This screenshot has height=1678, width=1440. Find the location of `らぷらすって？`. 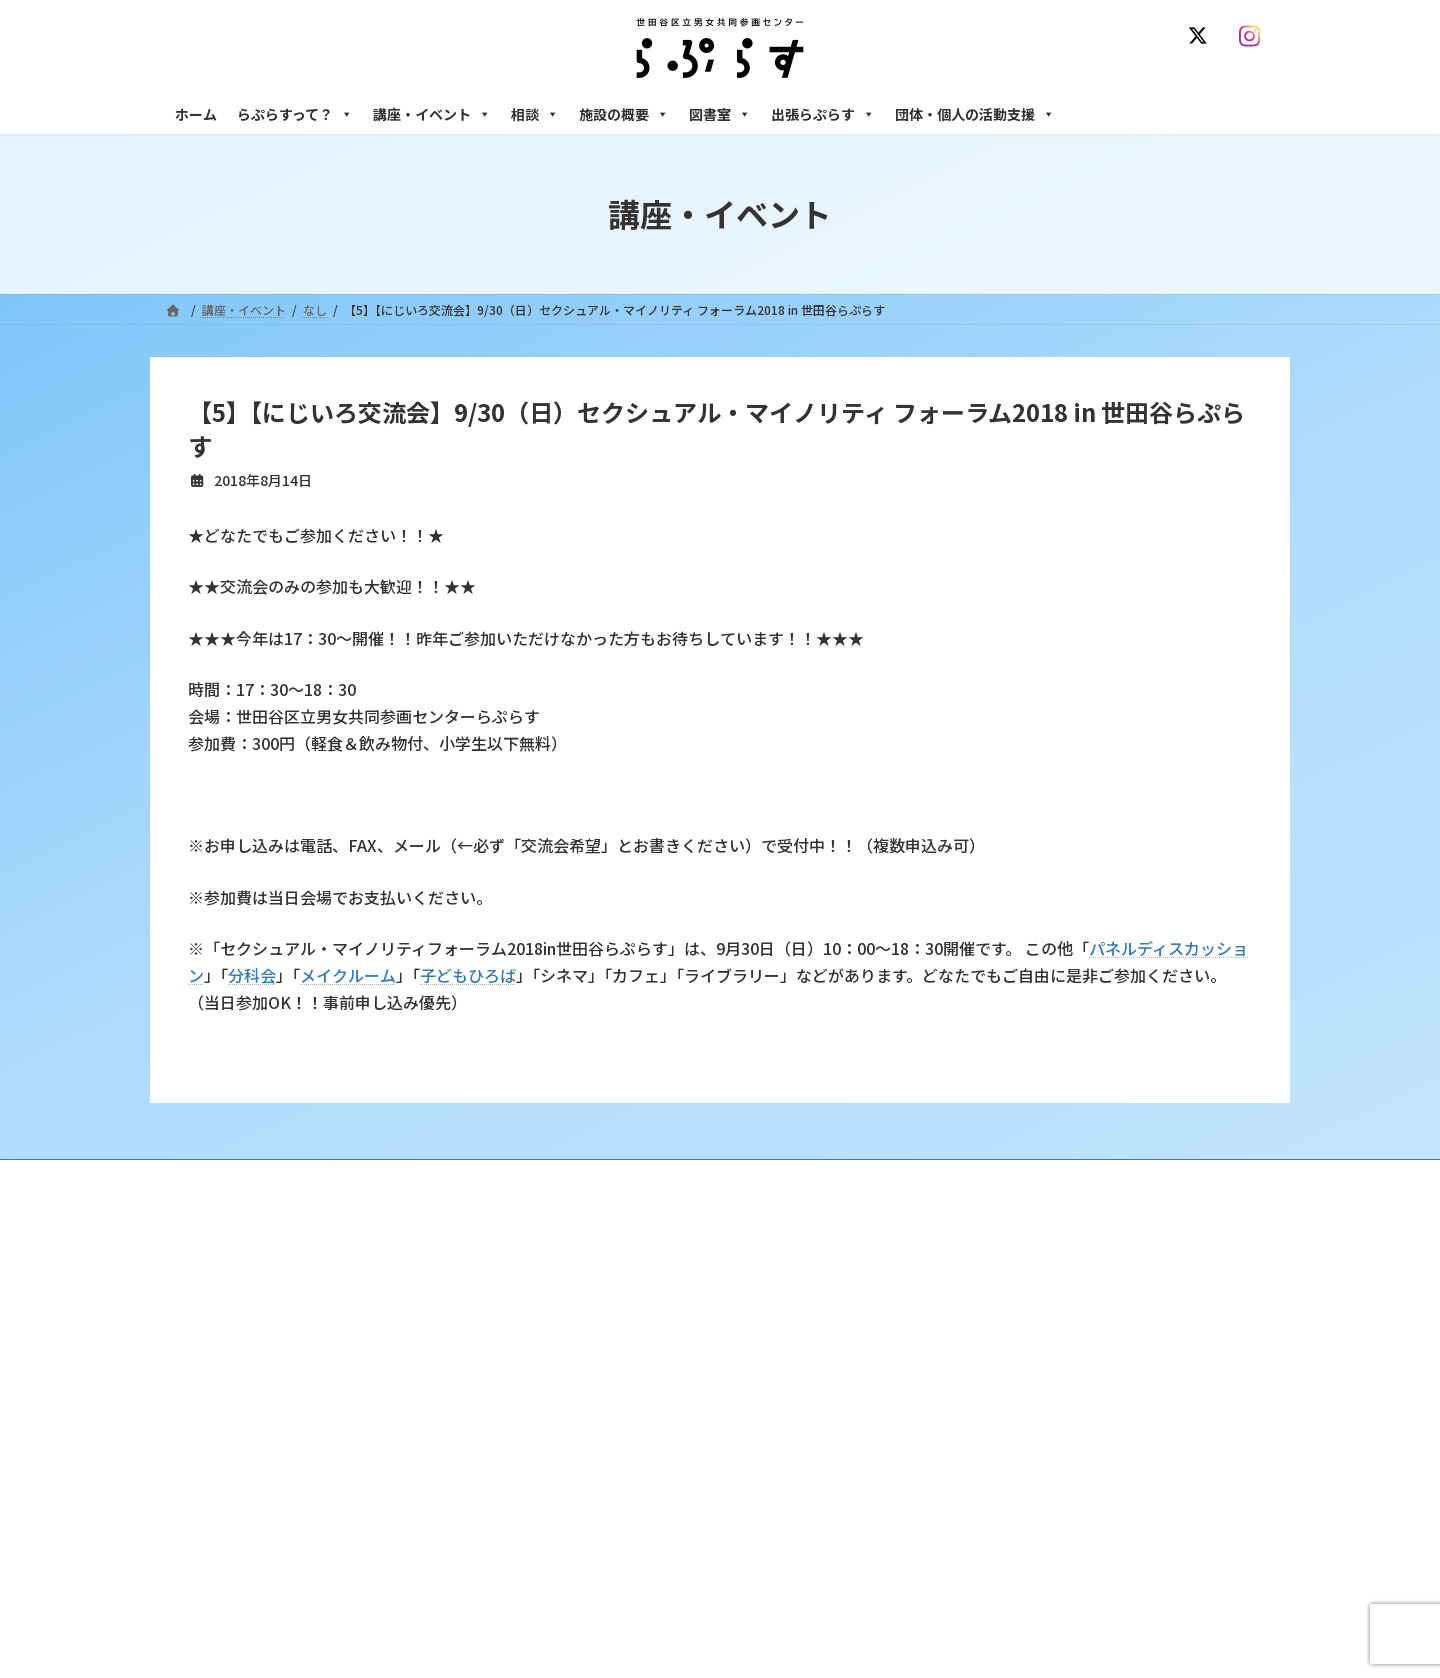

らぷらすって？ is located at coordinates (295, 114).